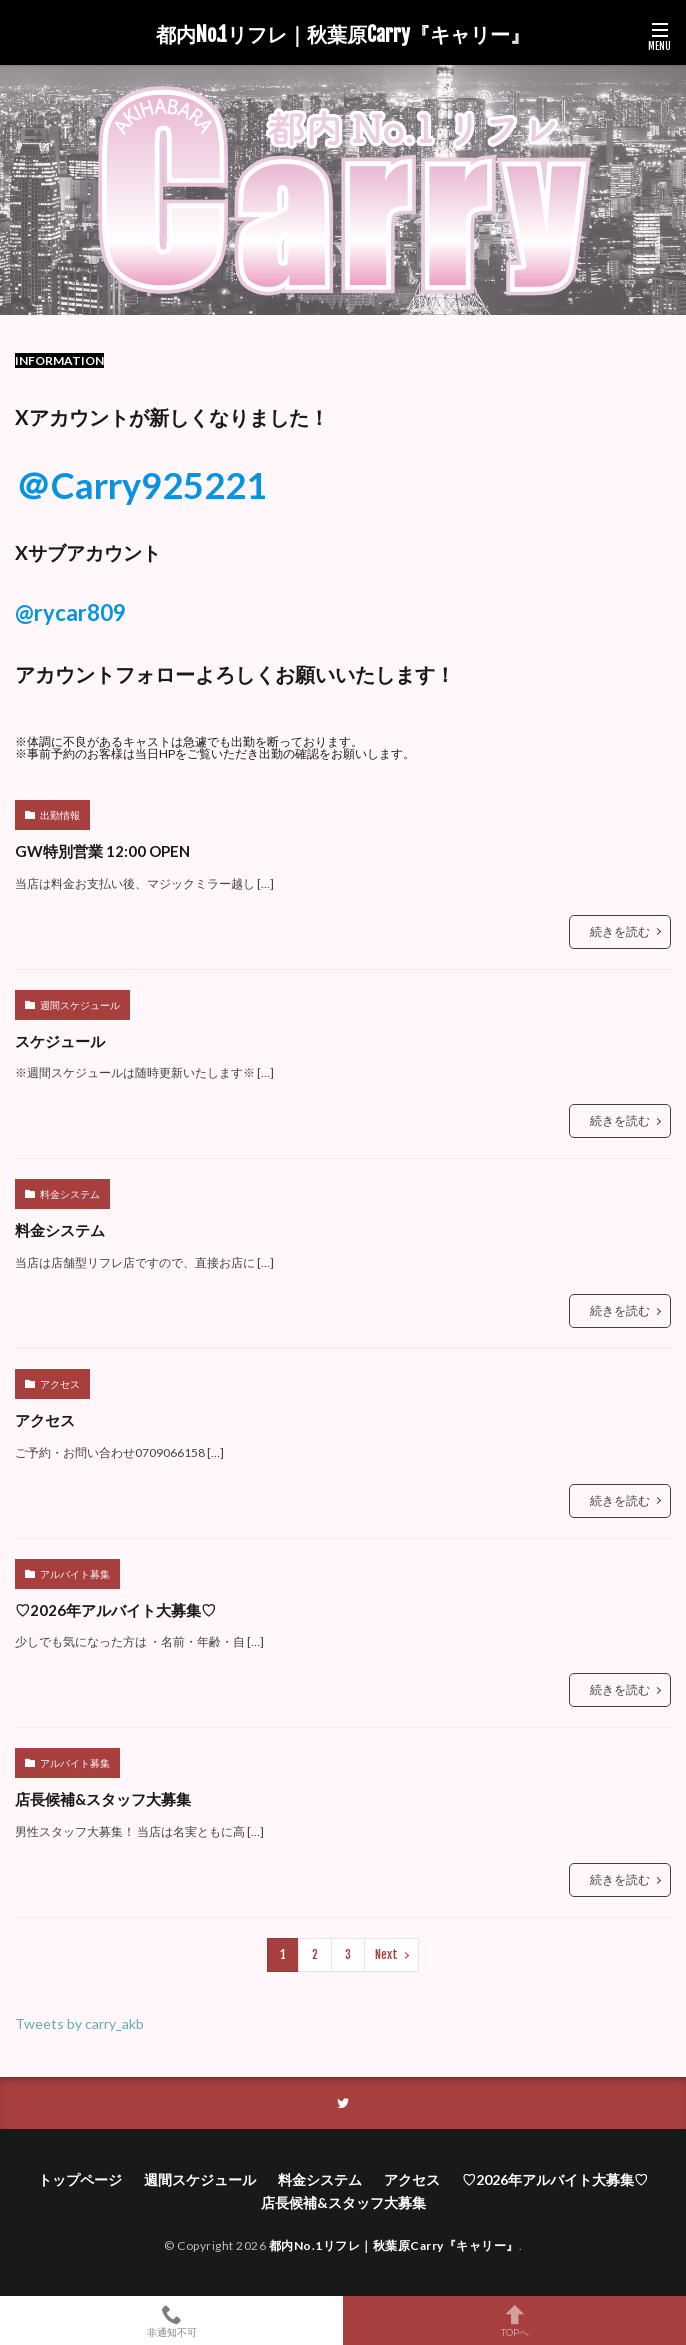 The height and width of the screenshot is (2345, 686). Describe the element at coordinates (70, 1194) in the screenshot. I see `料金システム` at that location.